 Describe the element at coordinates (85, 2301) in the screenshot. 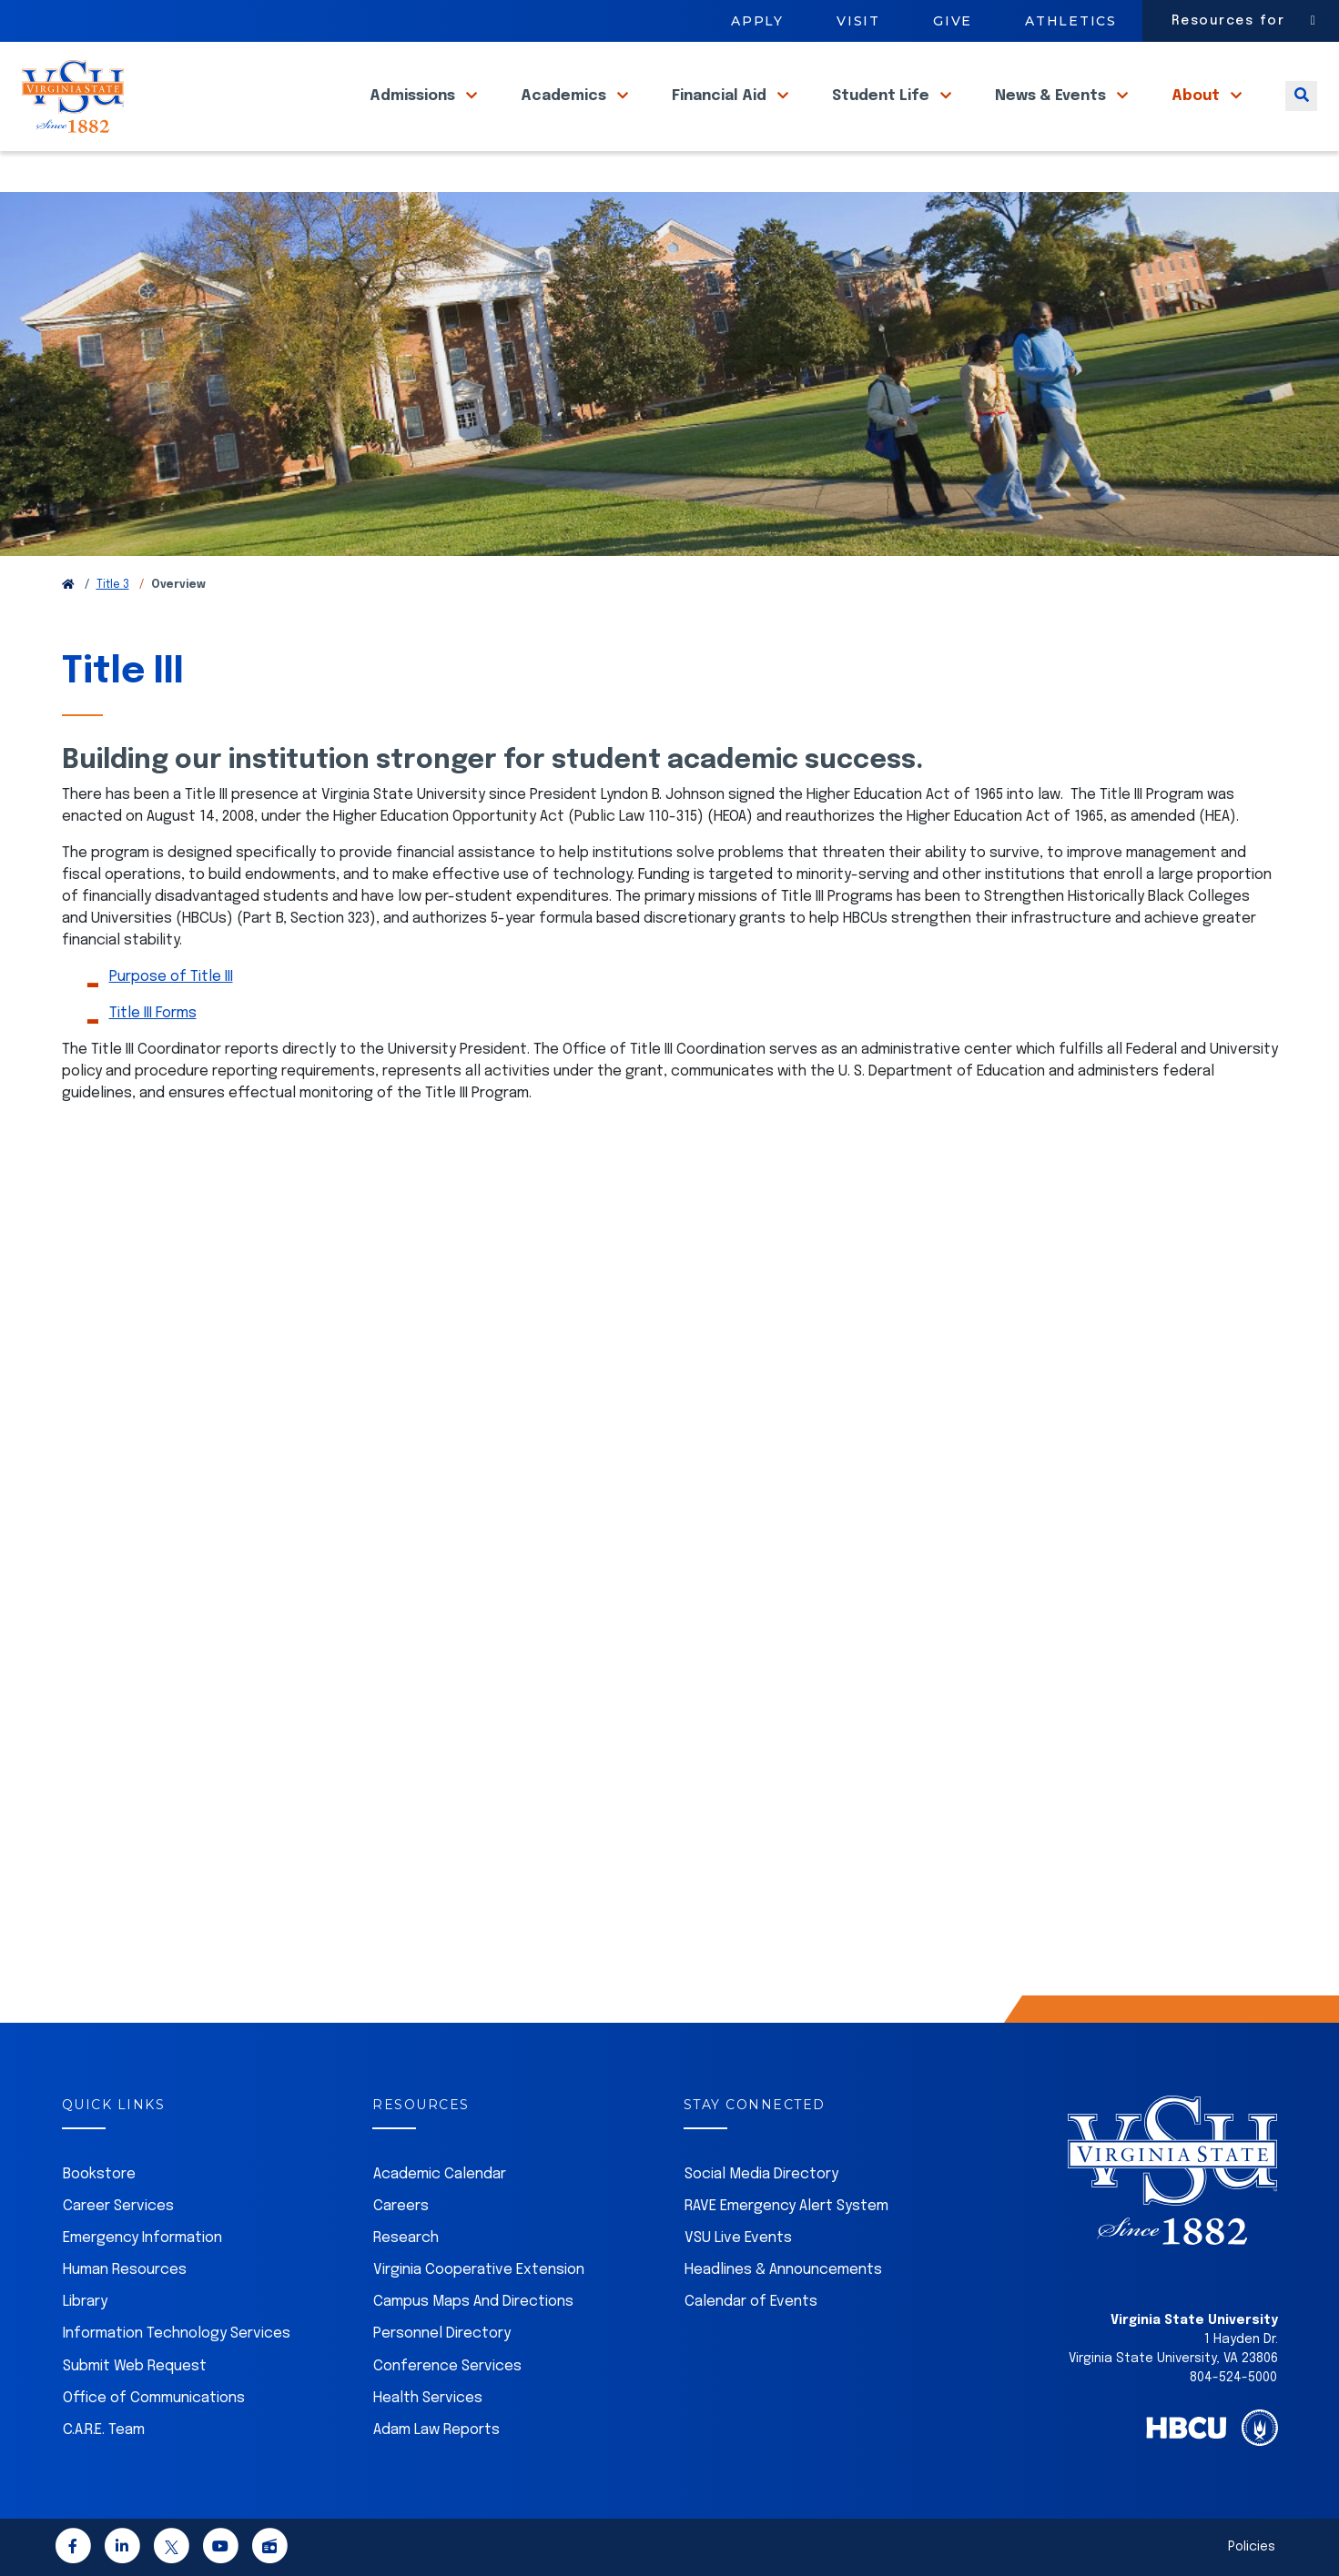

I see `Library` at that location.